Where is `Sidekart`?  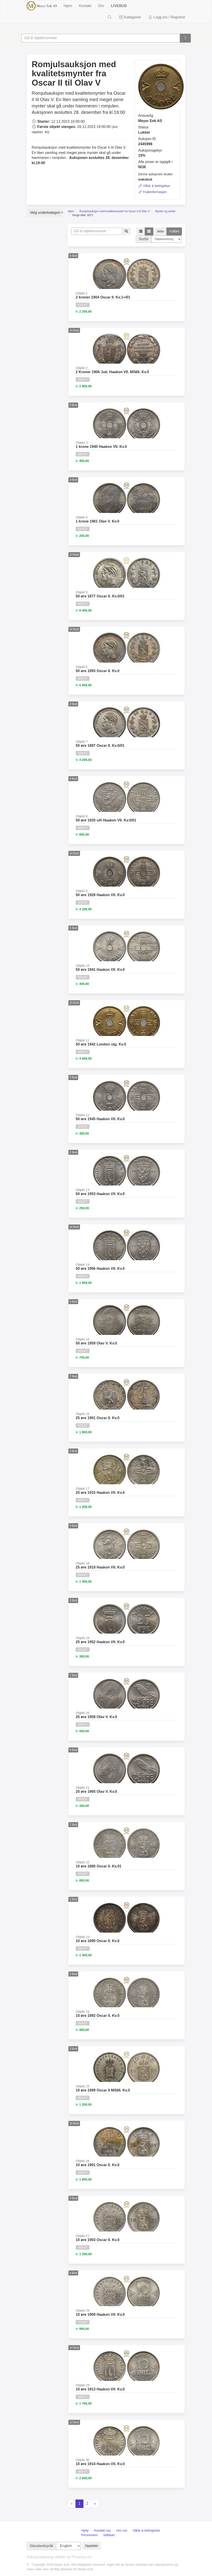 Sidekart is located at coordinates (109, 2535).